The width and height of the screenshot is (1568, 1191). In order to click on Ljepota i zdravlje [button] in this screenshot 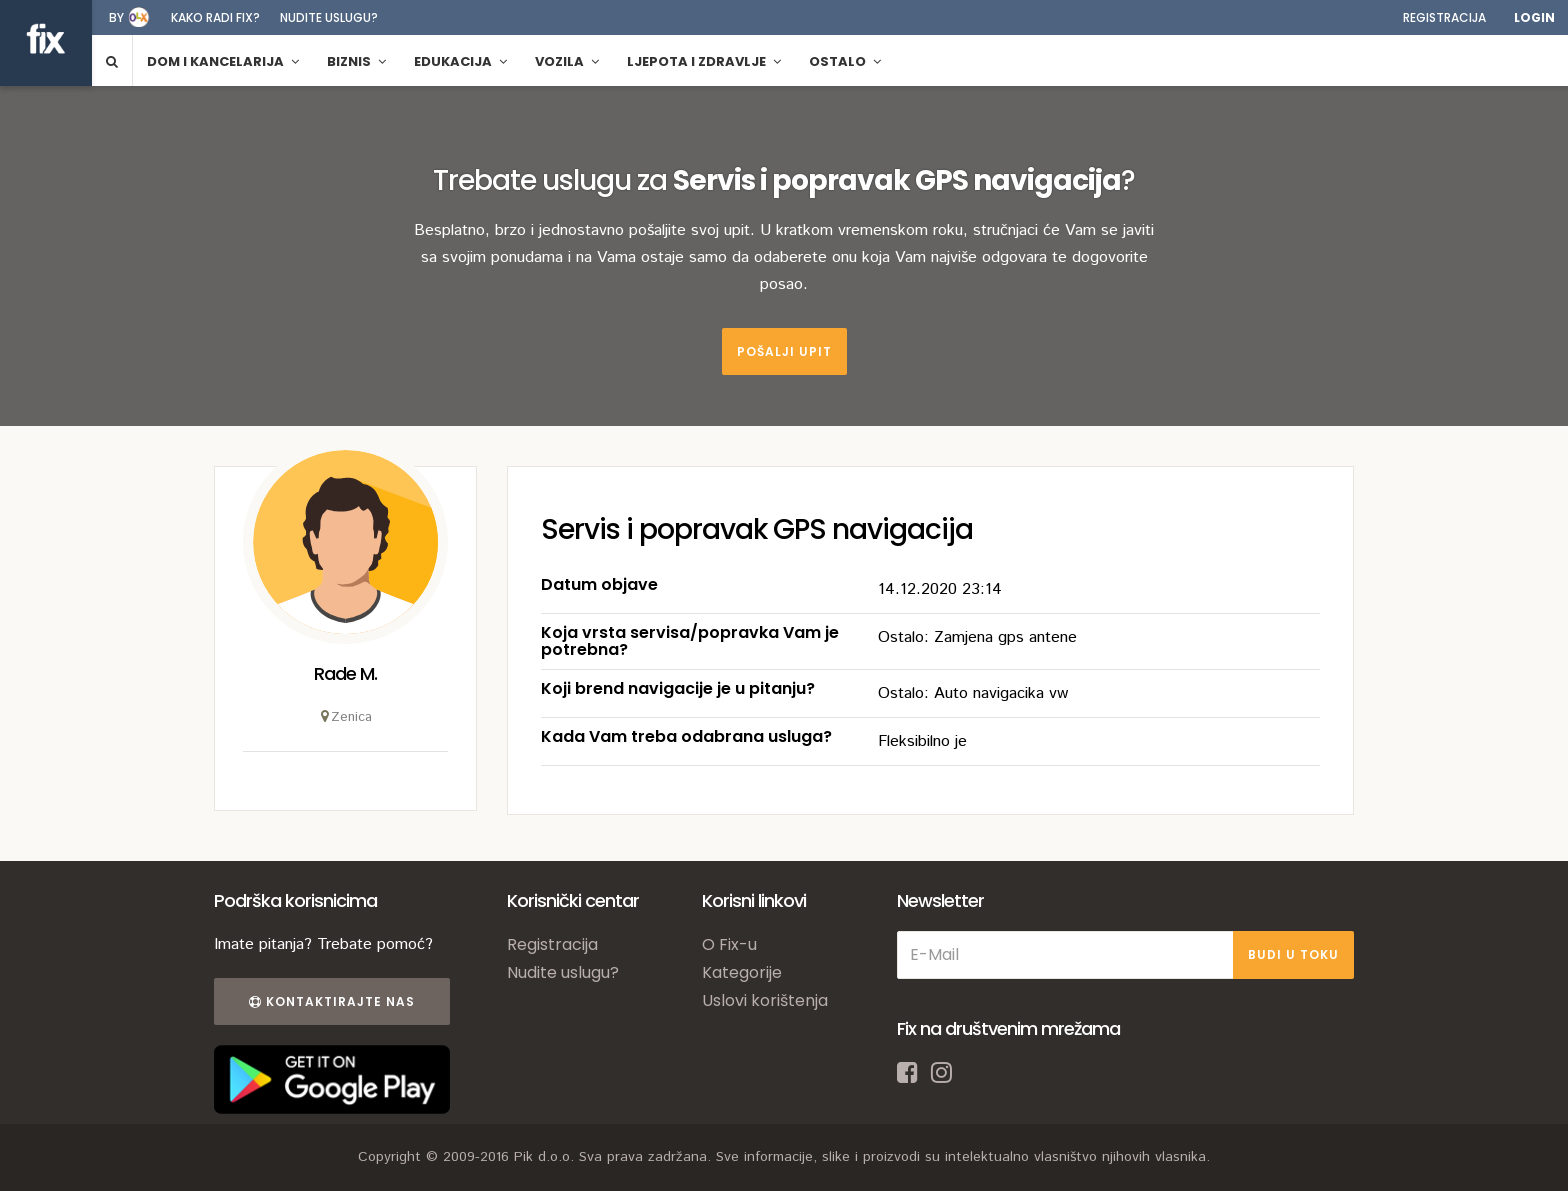, I will do `click(704, 61)`.